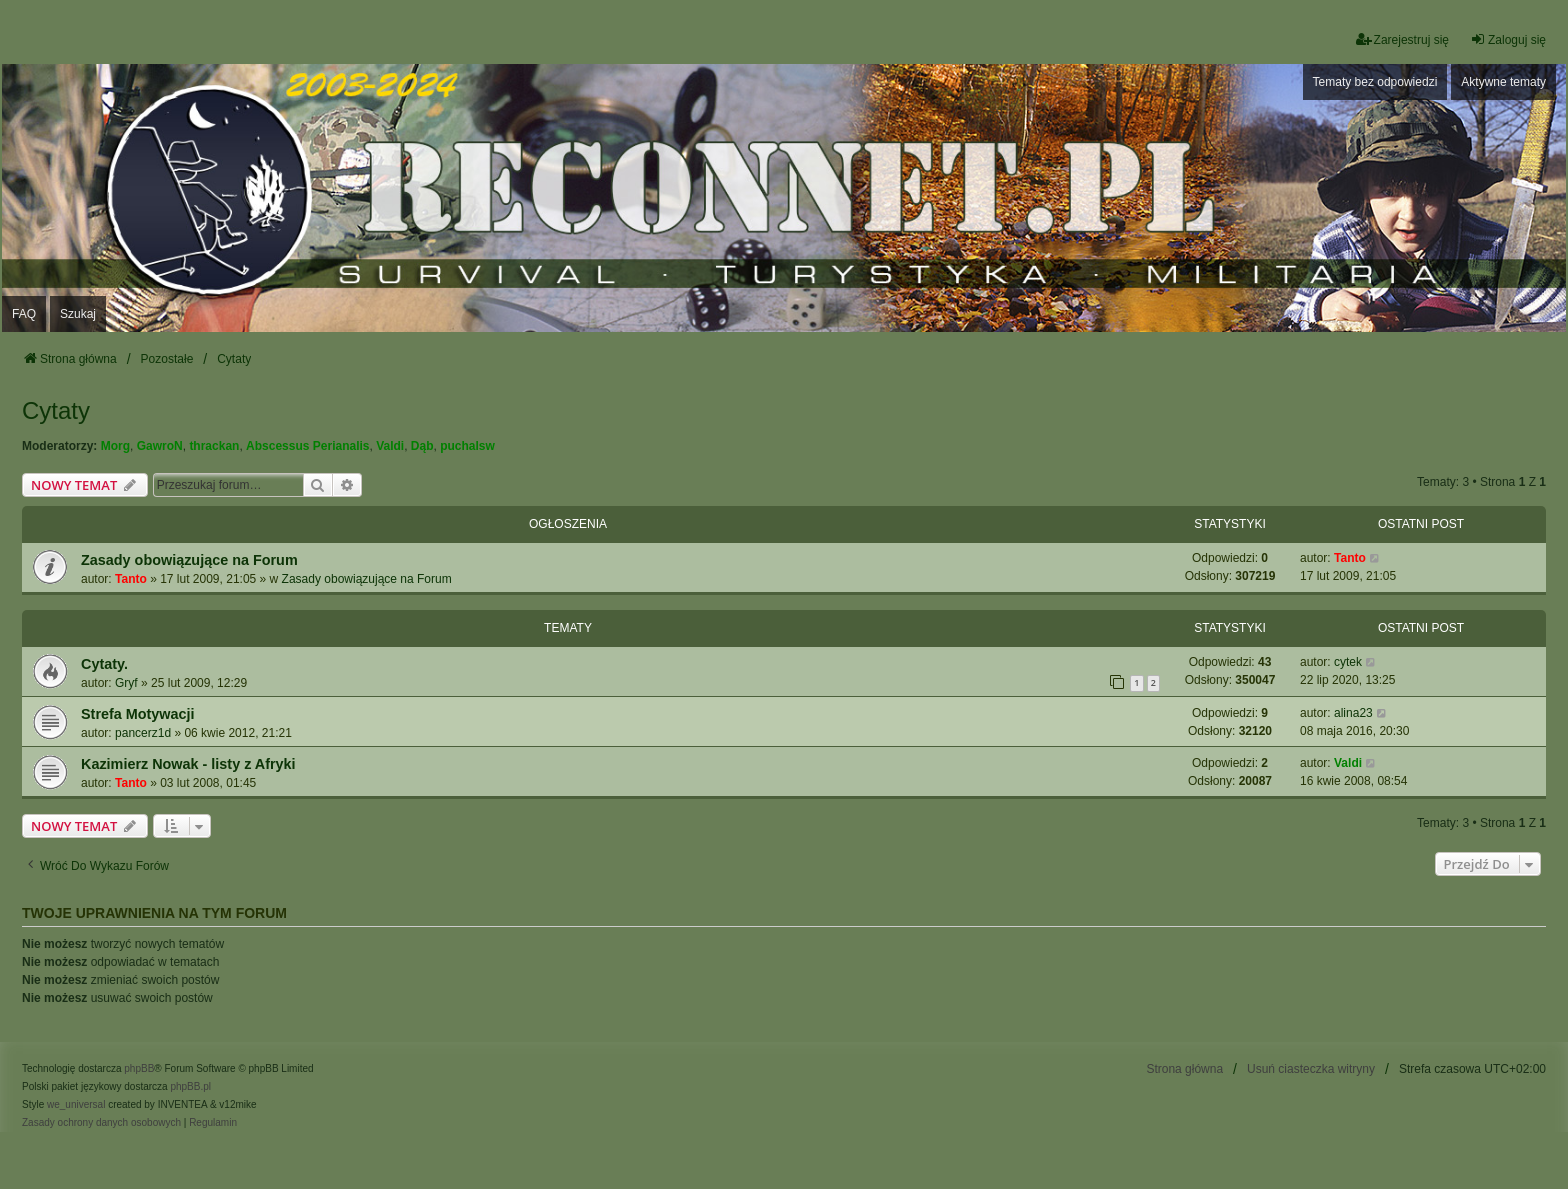 This screenshot has width=1568, height=1189. Describe the element at coordinates (1508, 39) in the screenshot. I see `Zaloguj się [menuitem]` at that location.